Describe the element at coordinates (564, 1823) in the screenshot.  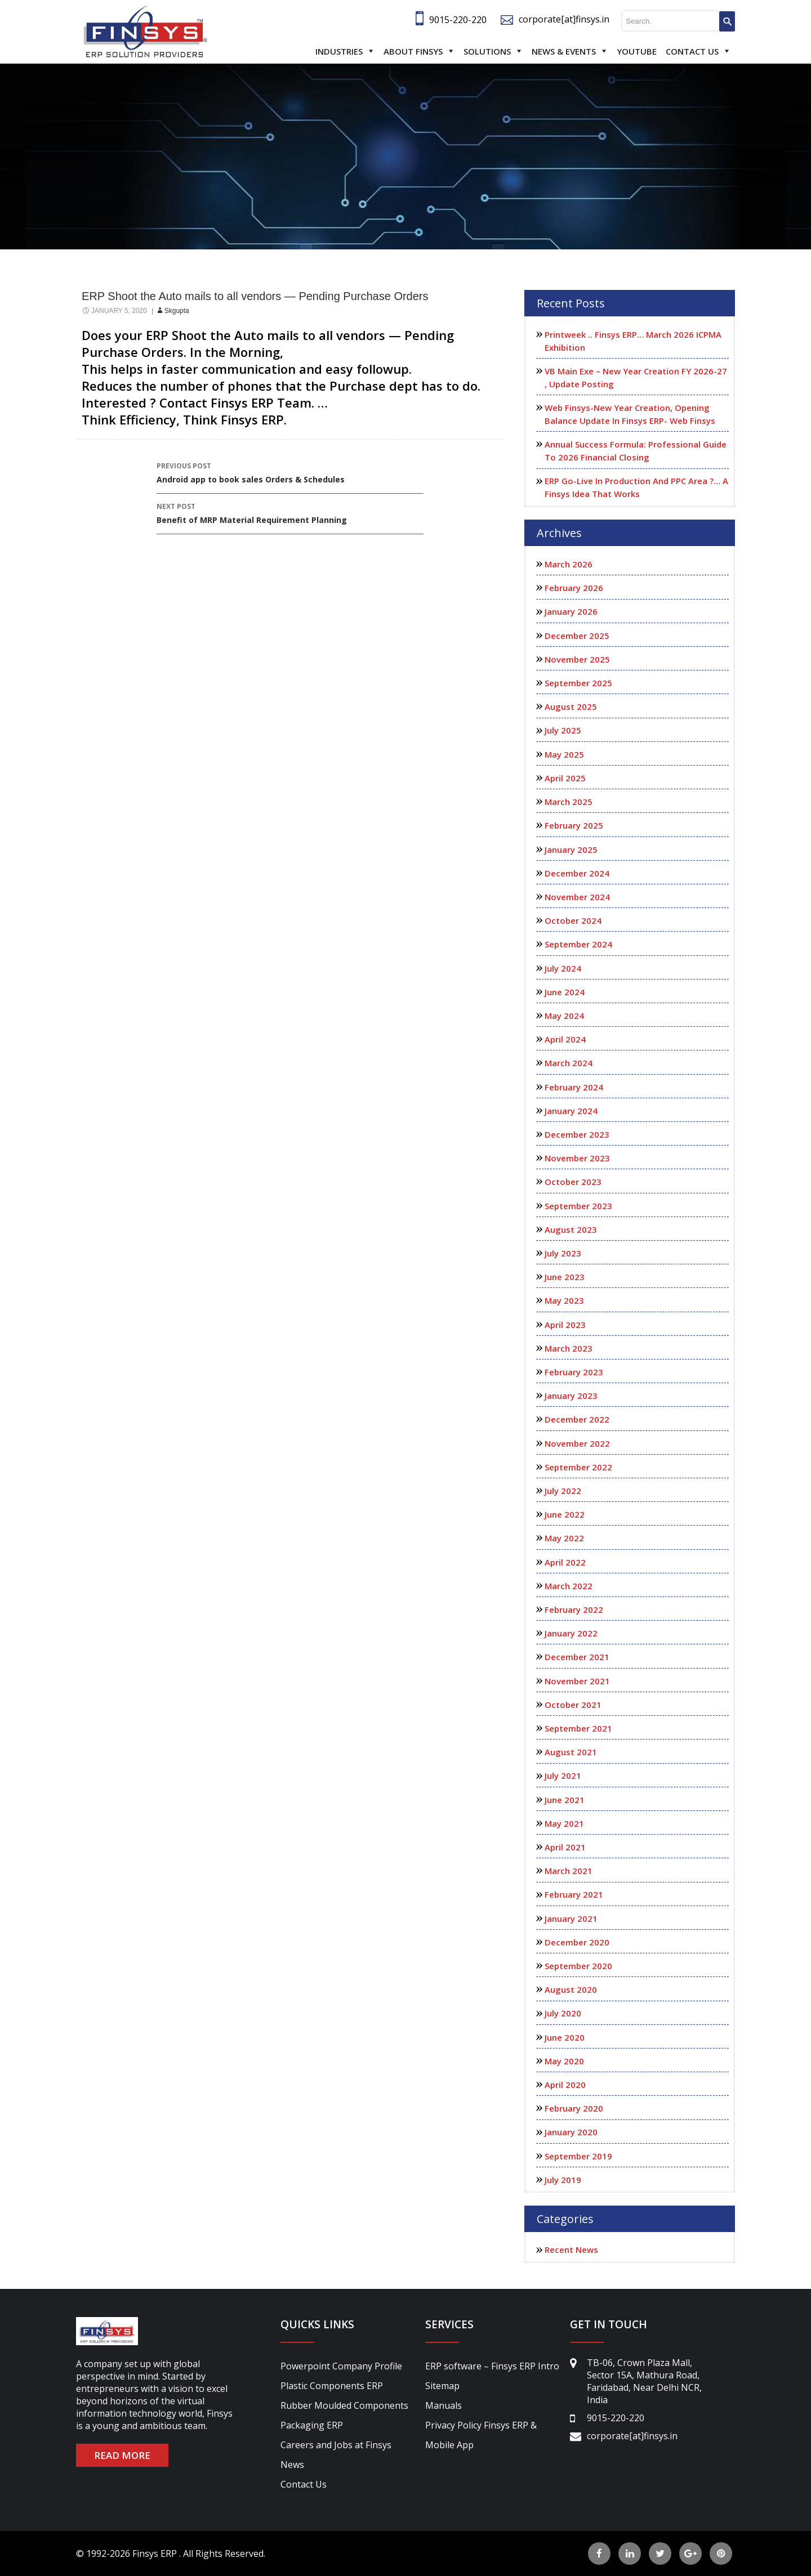
I see `May 2021` at that location.